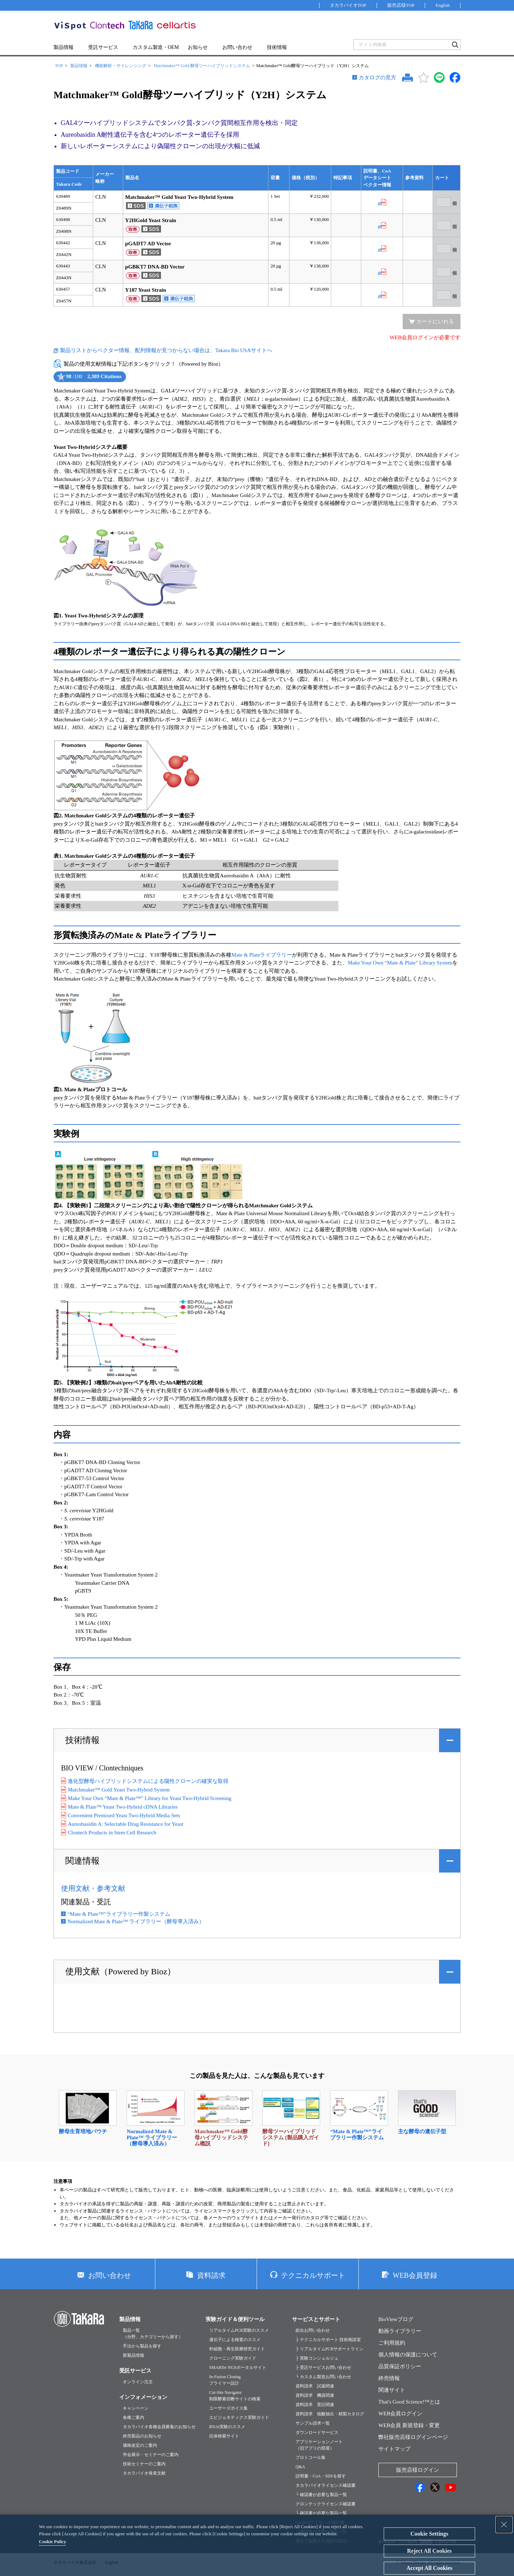 The height and width of the screenshot is (2576, 514). What do you see at coordinates (227, 2426) in the screenshot?
I see `RNAi実験のススメ` at bounding box center [227, 2426].